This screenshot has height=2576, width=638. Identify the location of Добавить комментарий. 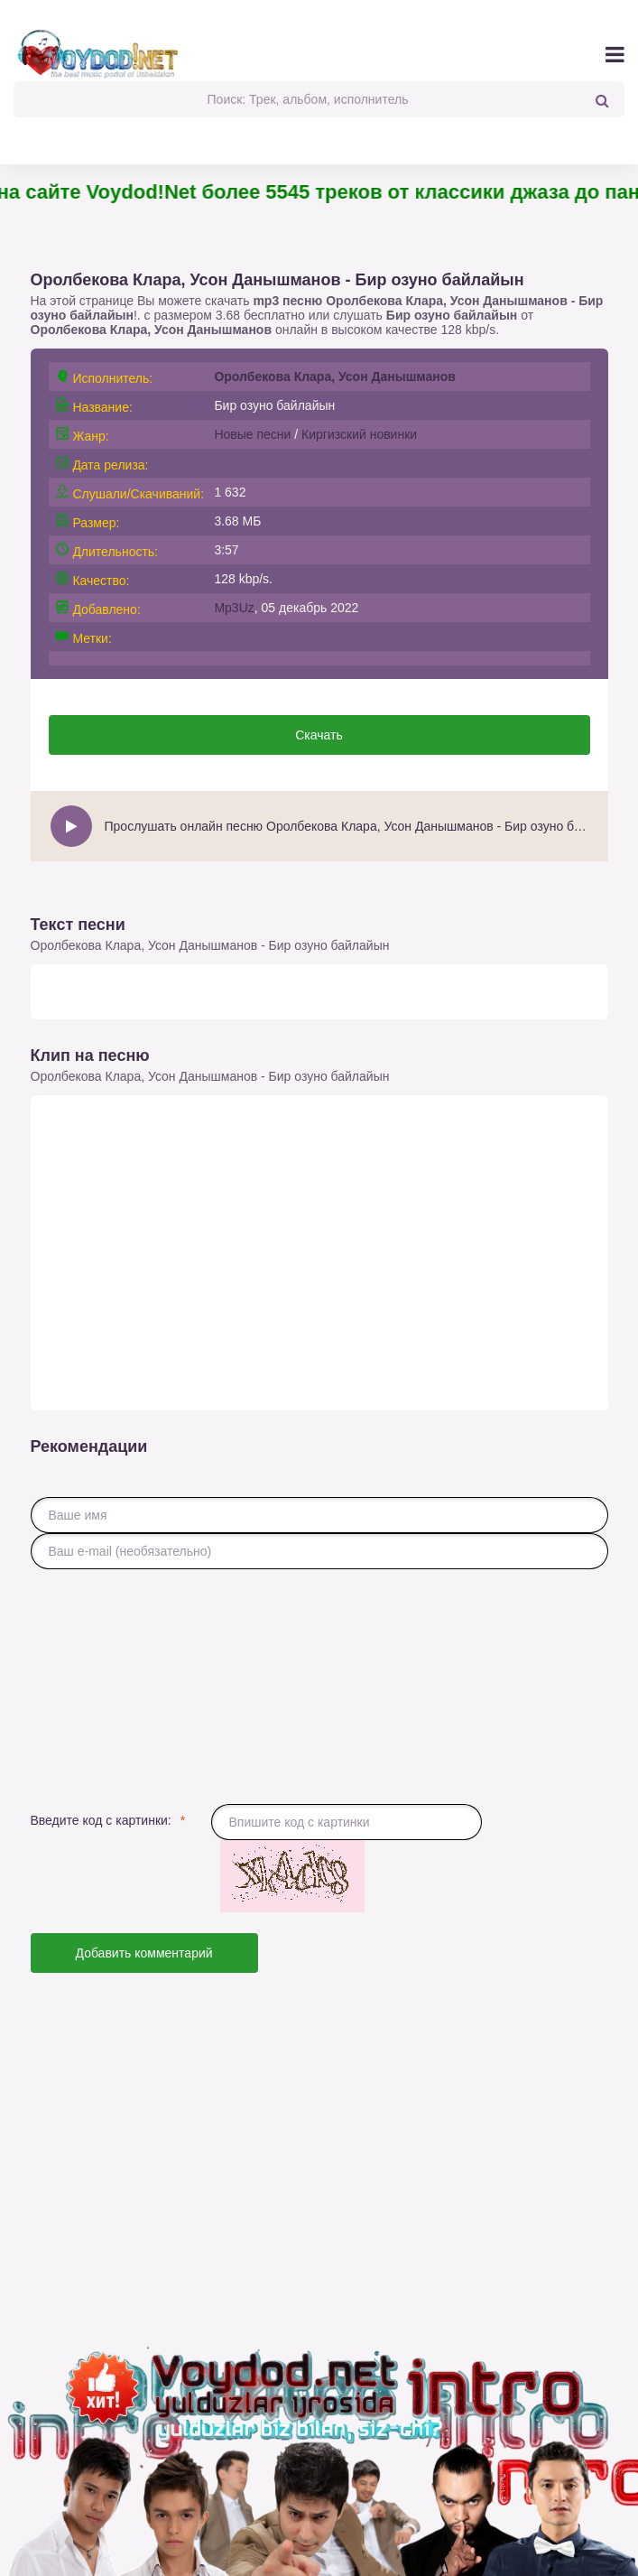
(144, 1953).